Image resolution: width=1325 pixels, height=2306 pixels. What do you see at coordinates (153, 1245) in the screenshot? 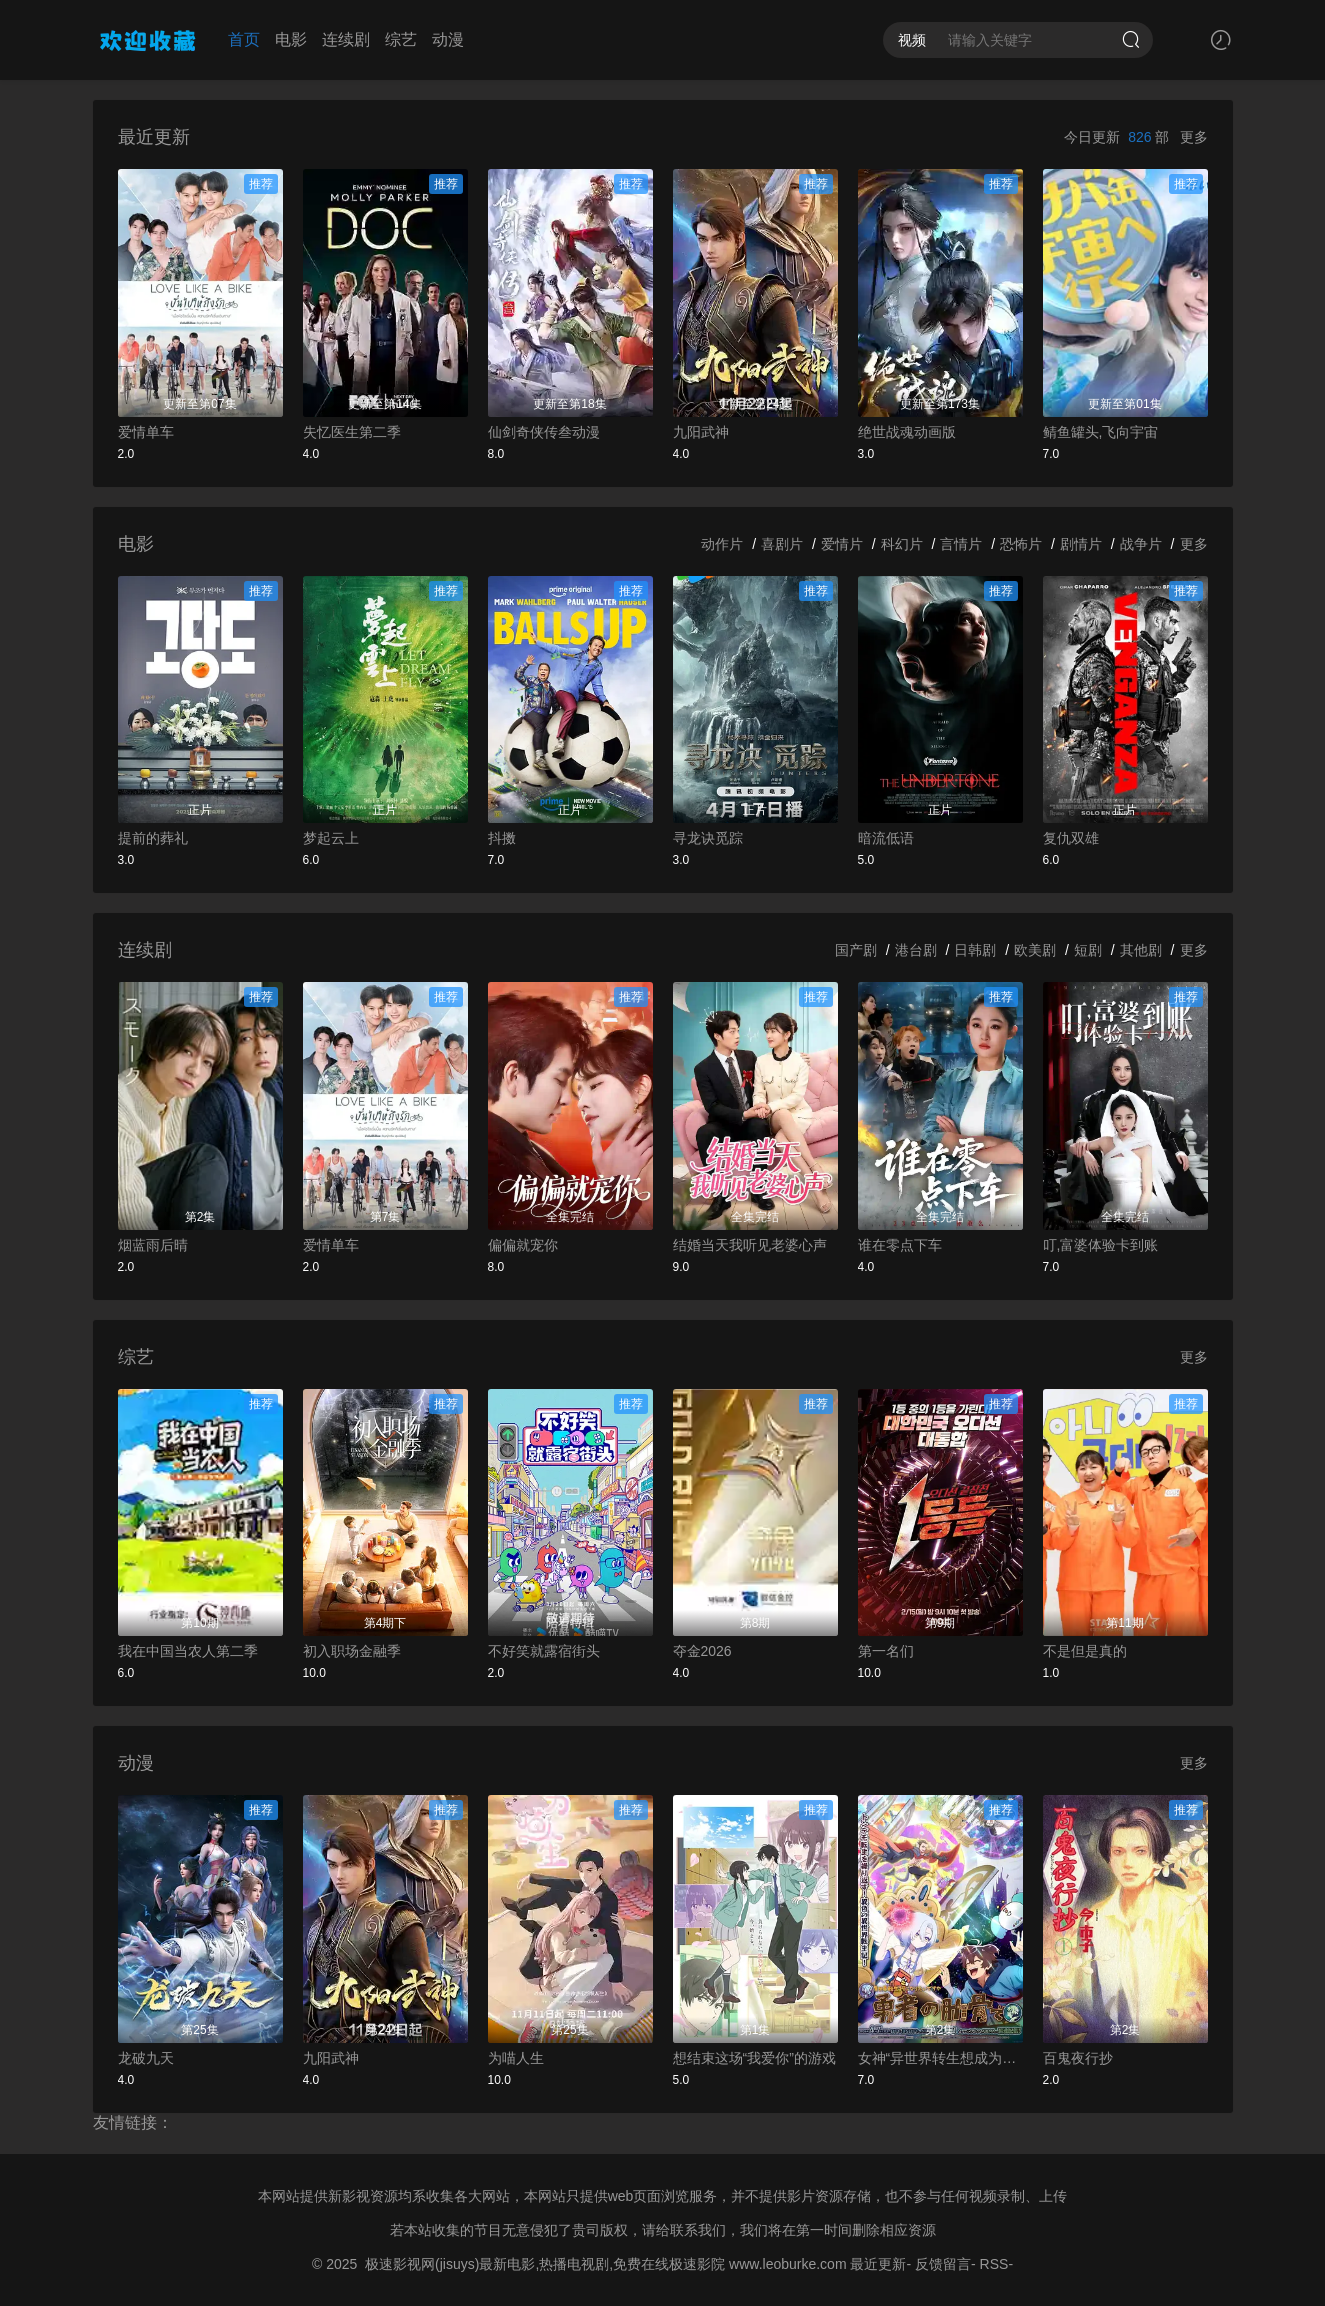
I see `烟蓝雨后晴` at bounding box center [153, 1245].